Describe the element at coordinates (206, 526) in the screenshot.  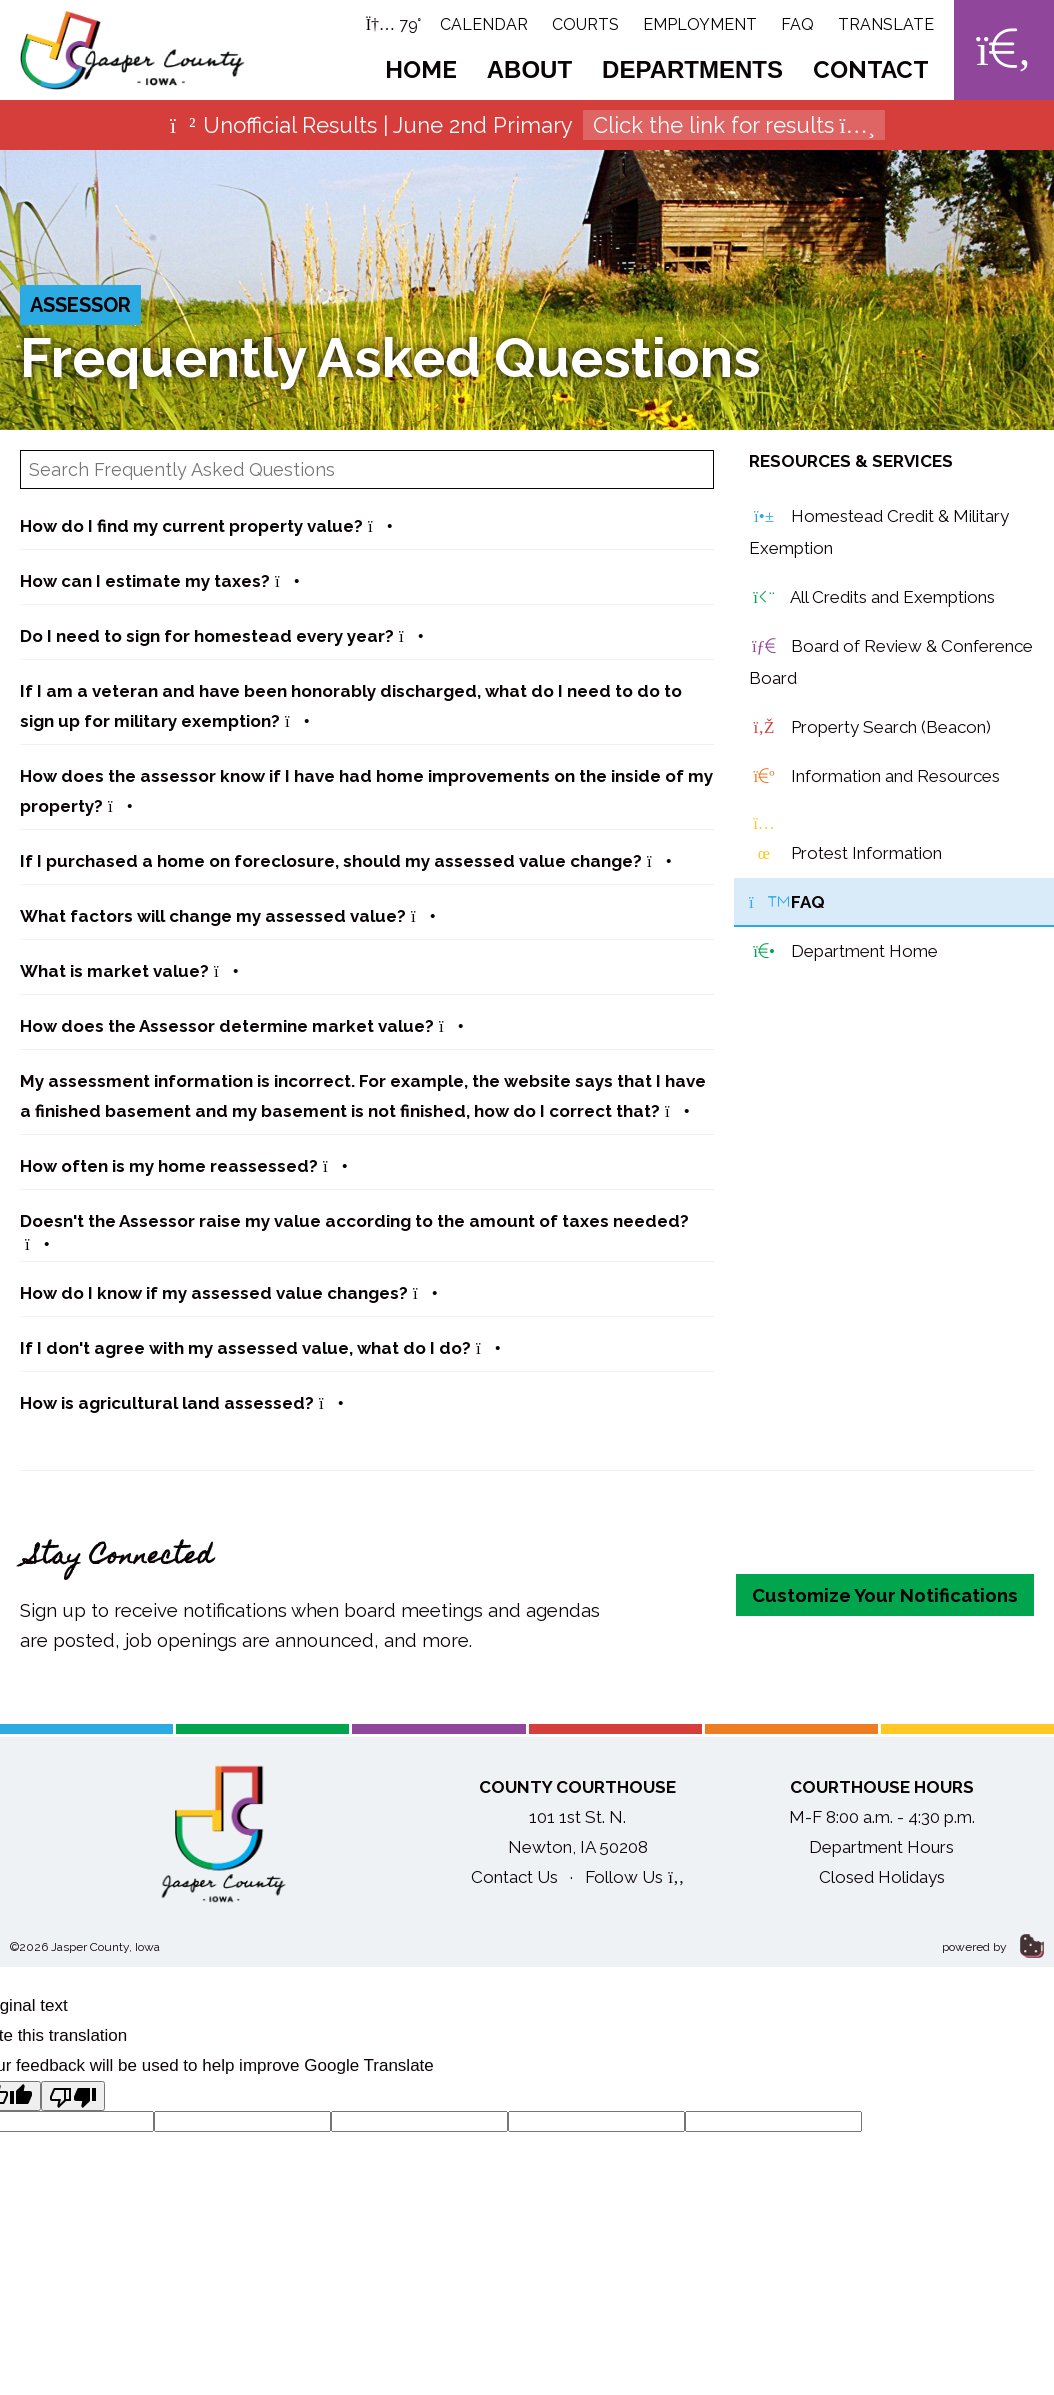
I see `How do I find my current property value?` at that location.